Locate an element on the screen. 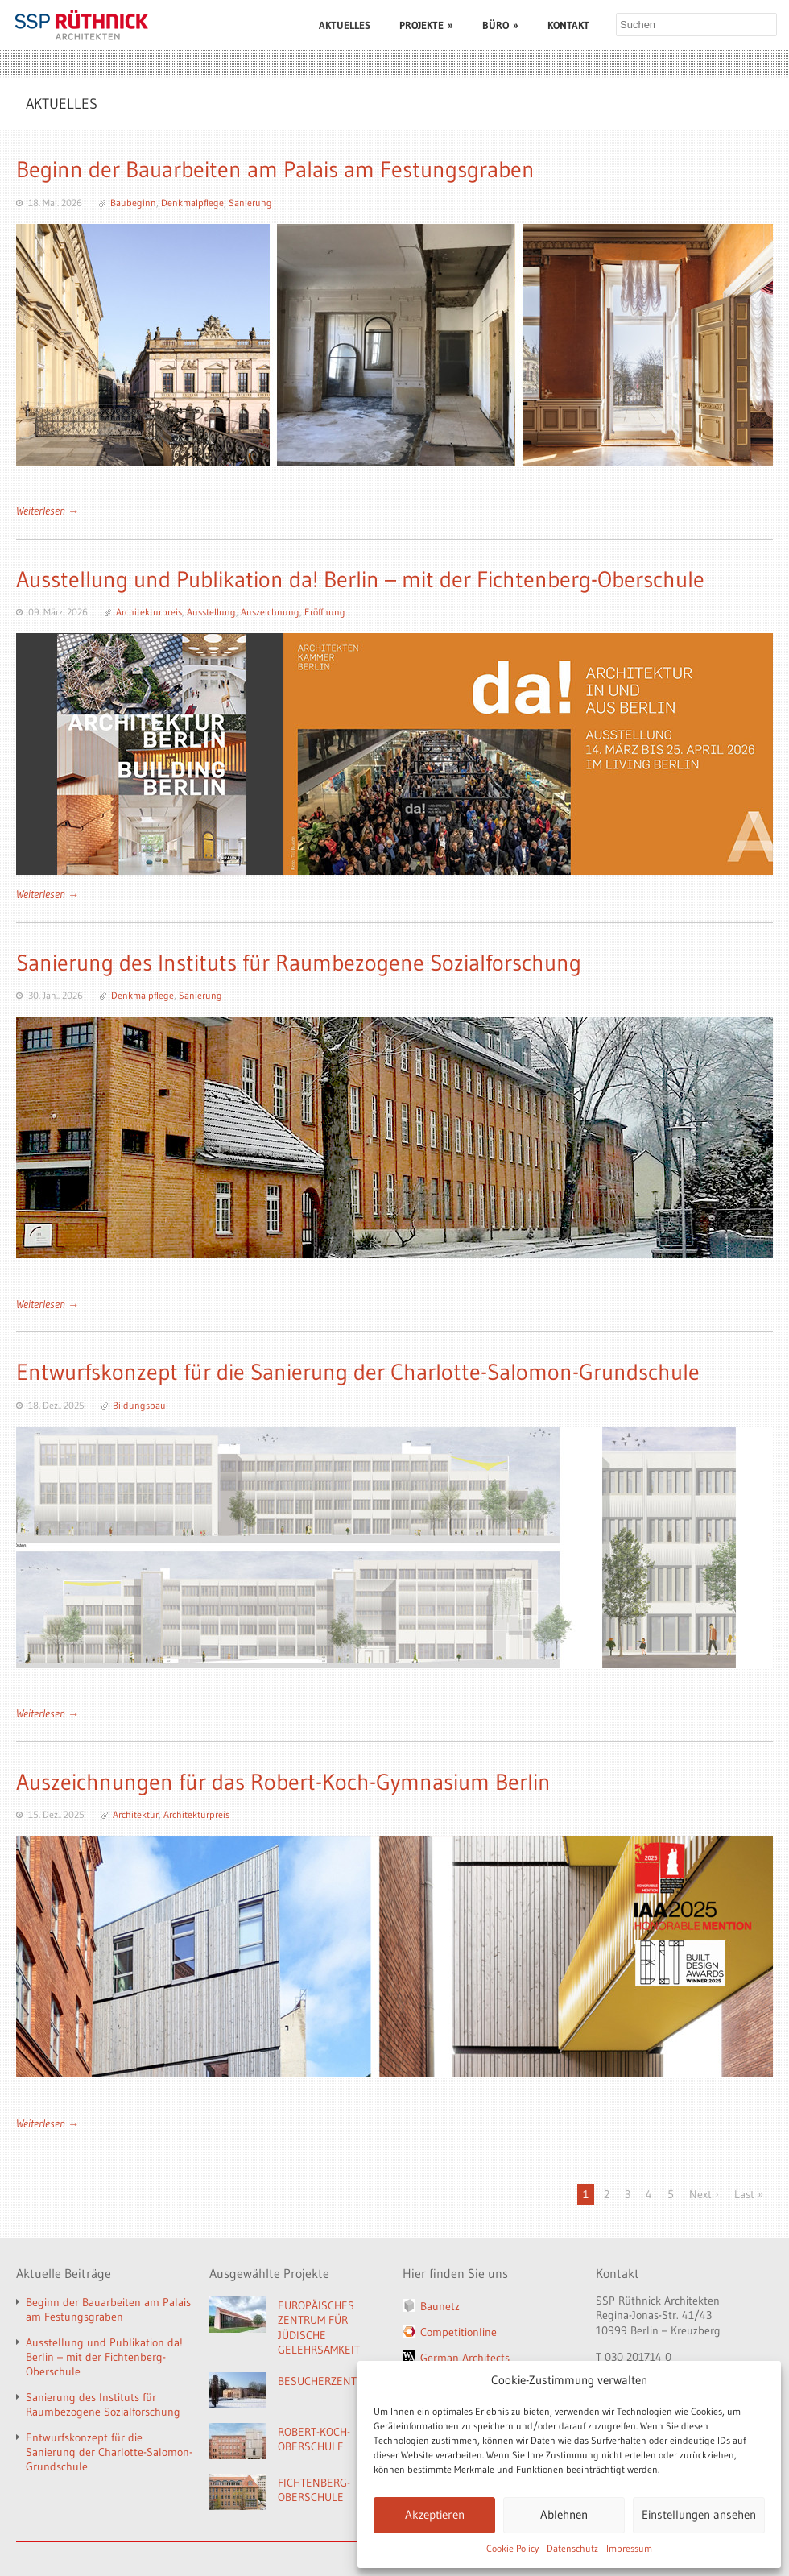  Sanierung des Instituts für Raumbezogene Sozialforschung is located at coordinates (298, 962).